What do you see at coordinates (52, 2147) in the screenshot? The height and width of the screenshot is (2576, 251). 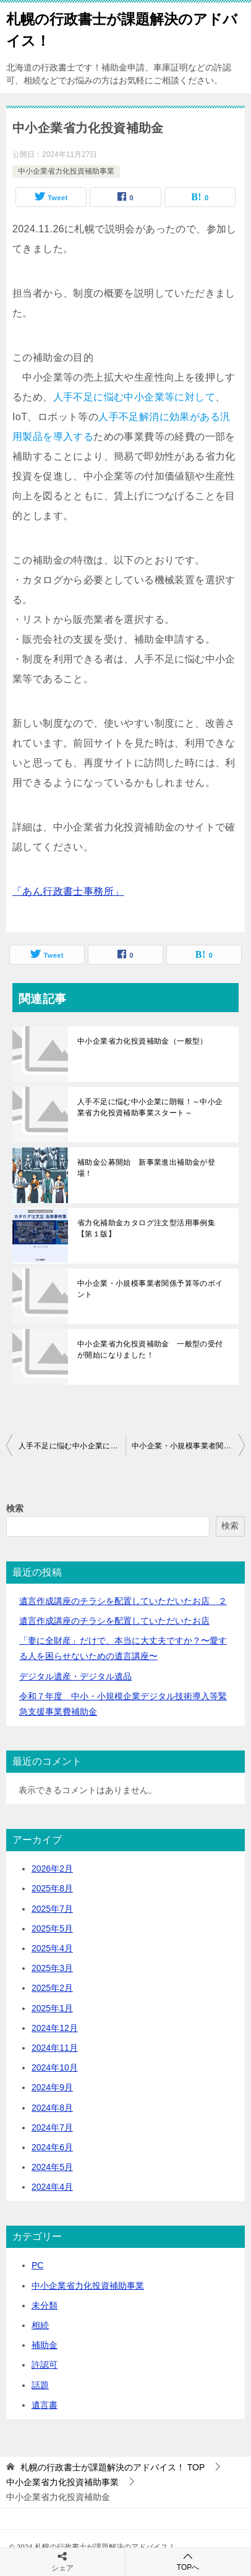 I see `2024年6月` at bounding box center [52, 2147].